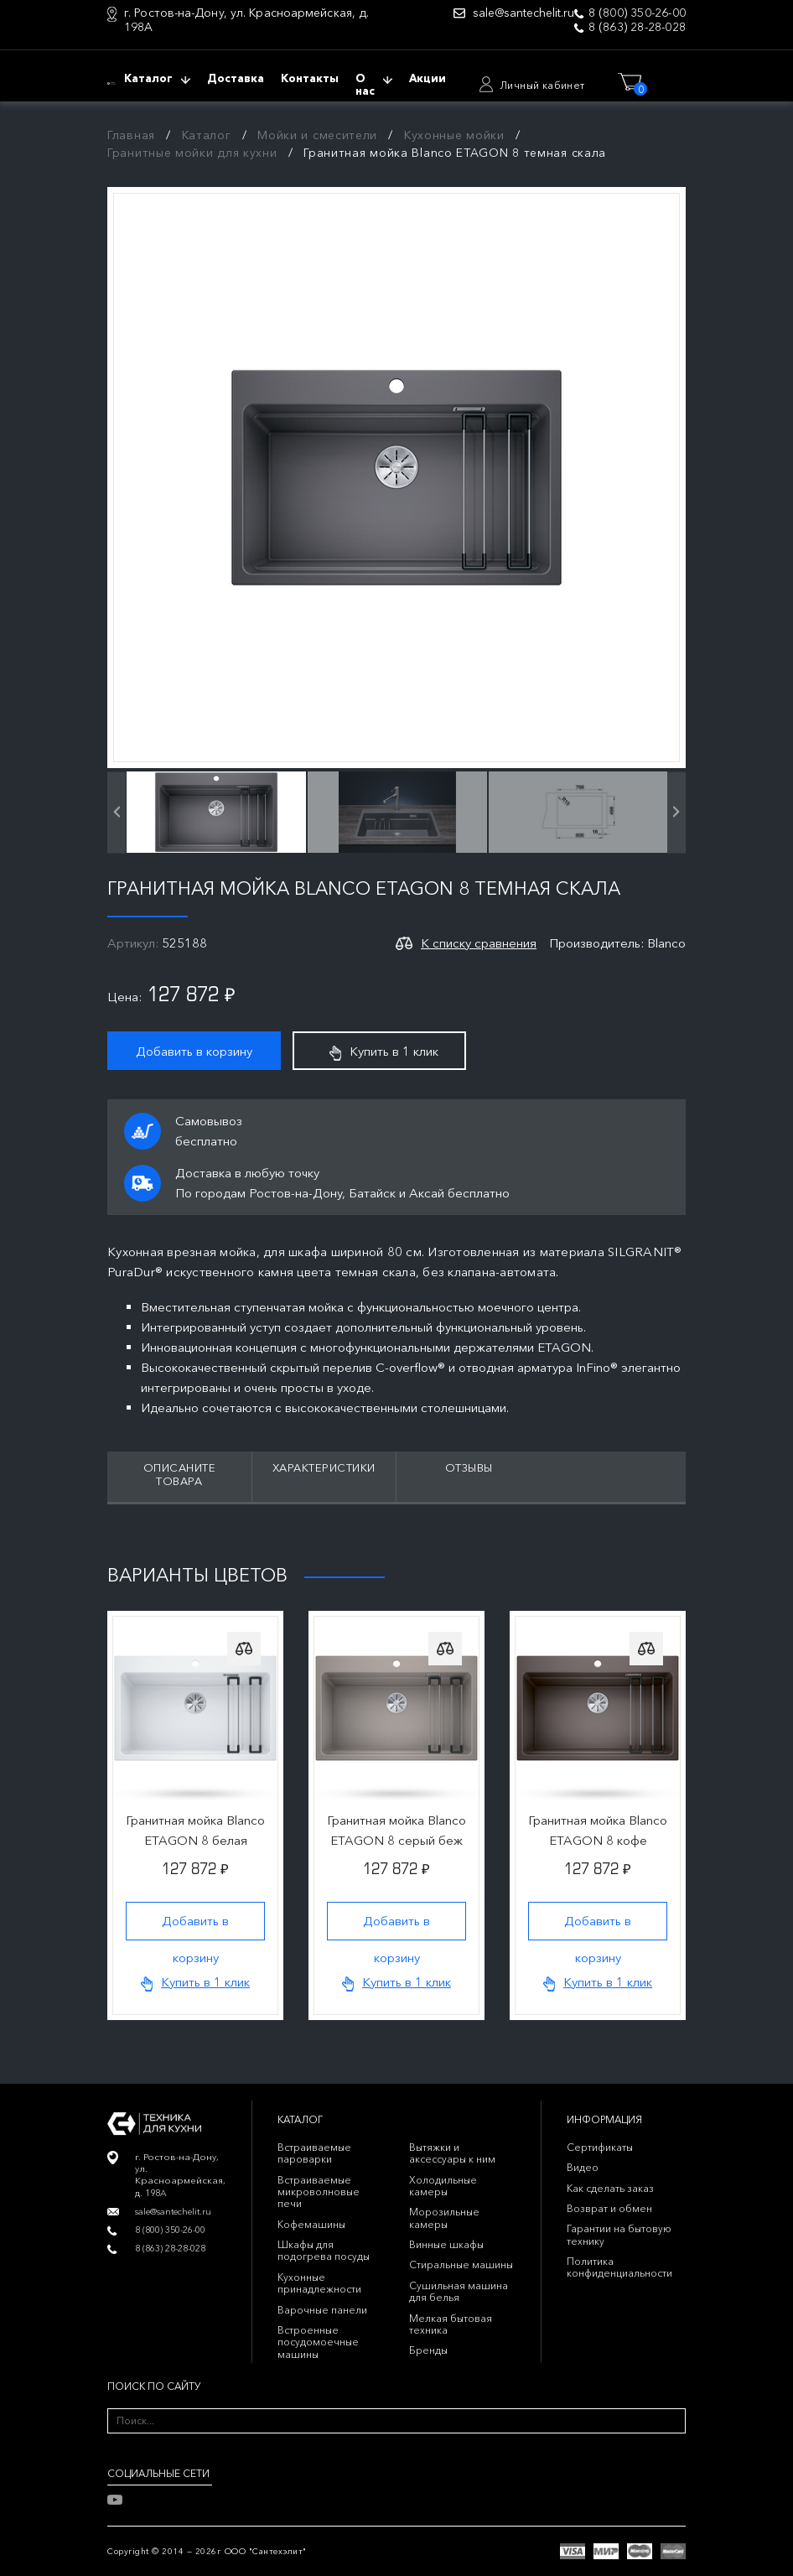  What do you see at coordinates (597, 1830) in the screenshot?
I see `Гранитная мойка Blanco ETAGON 8 кофе` at bounding box center [597, 1830].